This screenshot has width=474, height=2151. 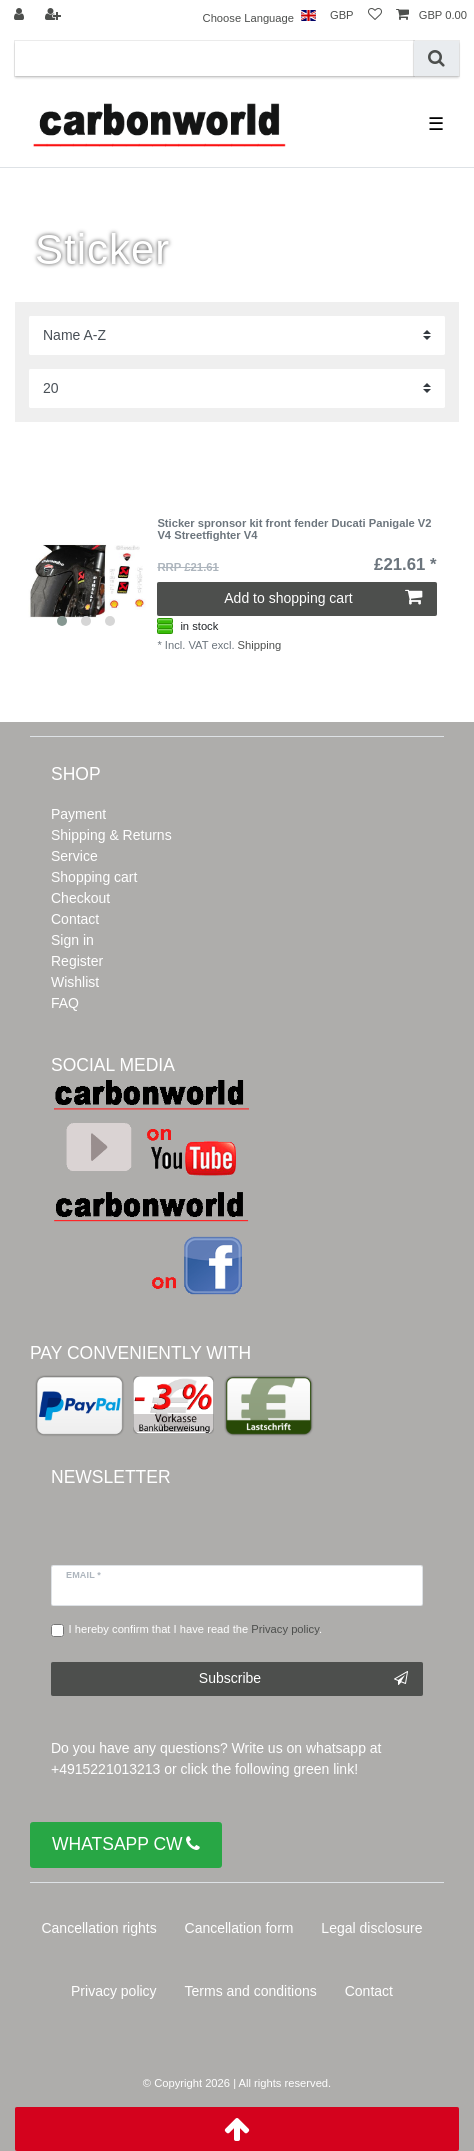 I want to click on Terms and conditions, so click(x=251, y=1991).